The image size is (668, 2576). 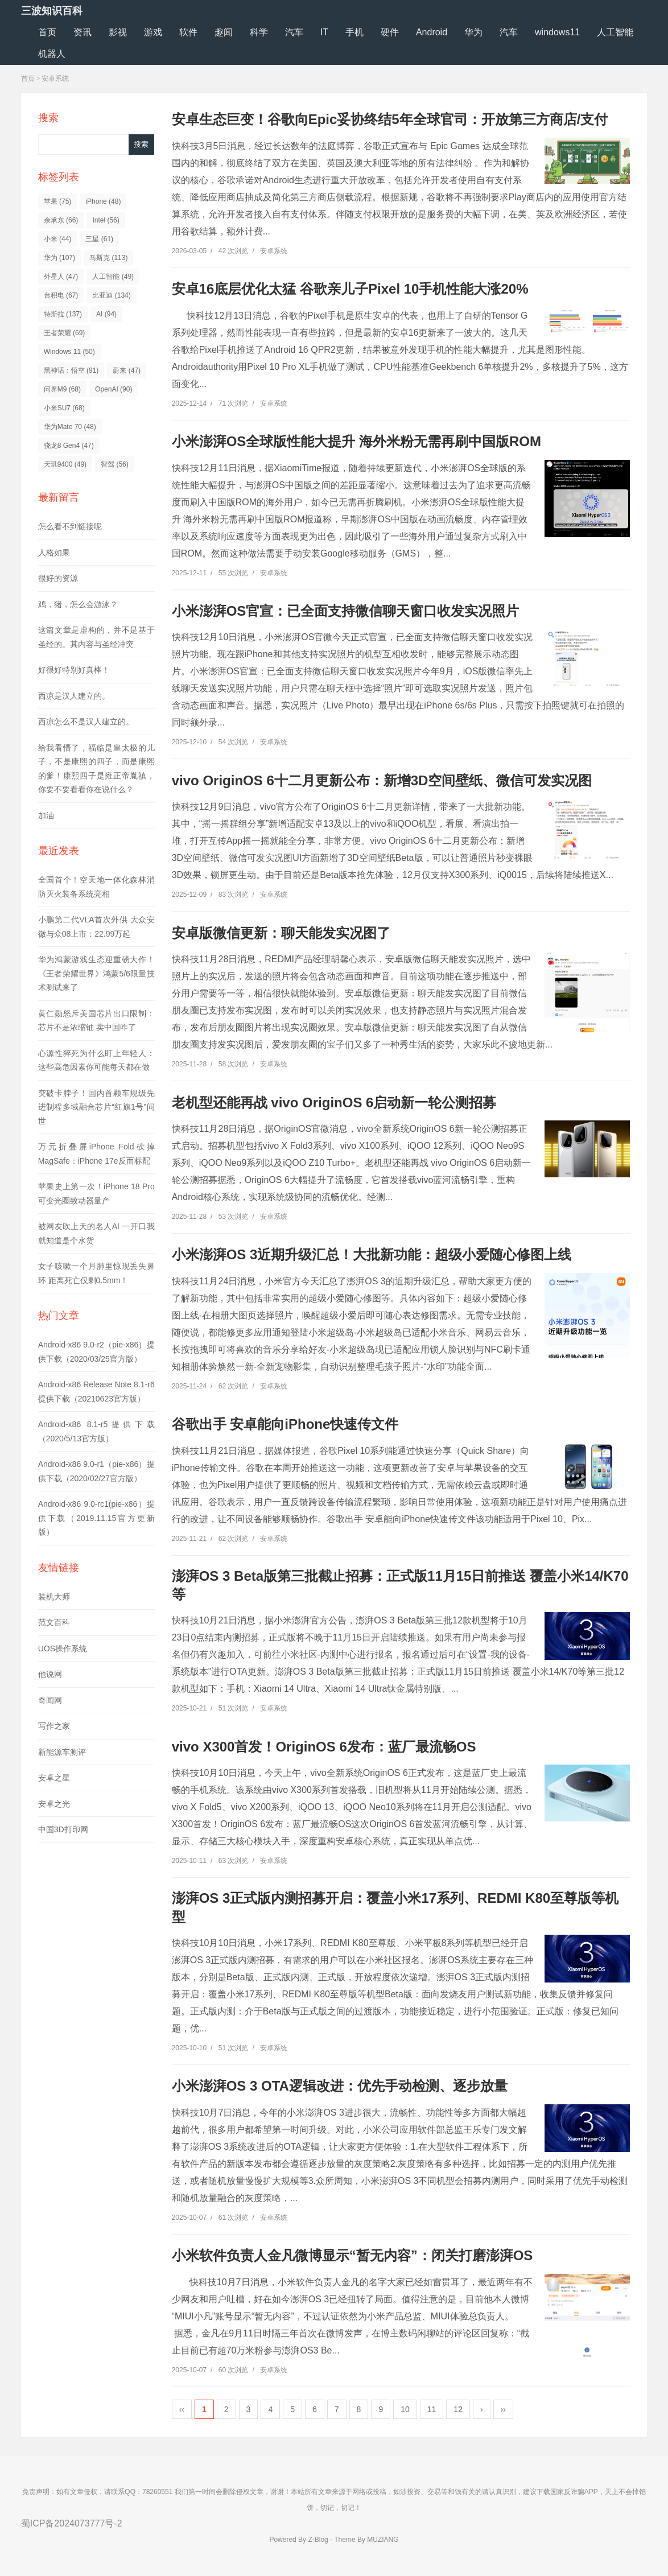 I want to click on 智驾, so click(x=115, y=464).